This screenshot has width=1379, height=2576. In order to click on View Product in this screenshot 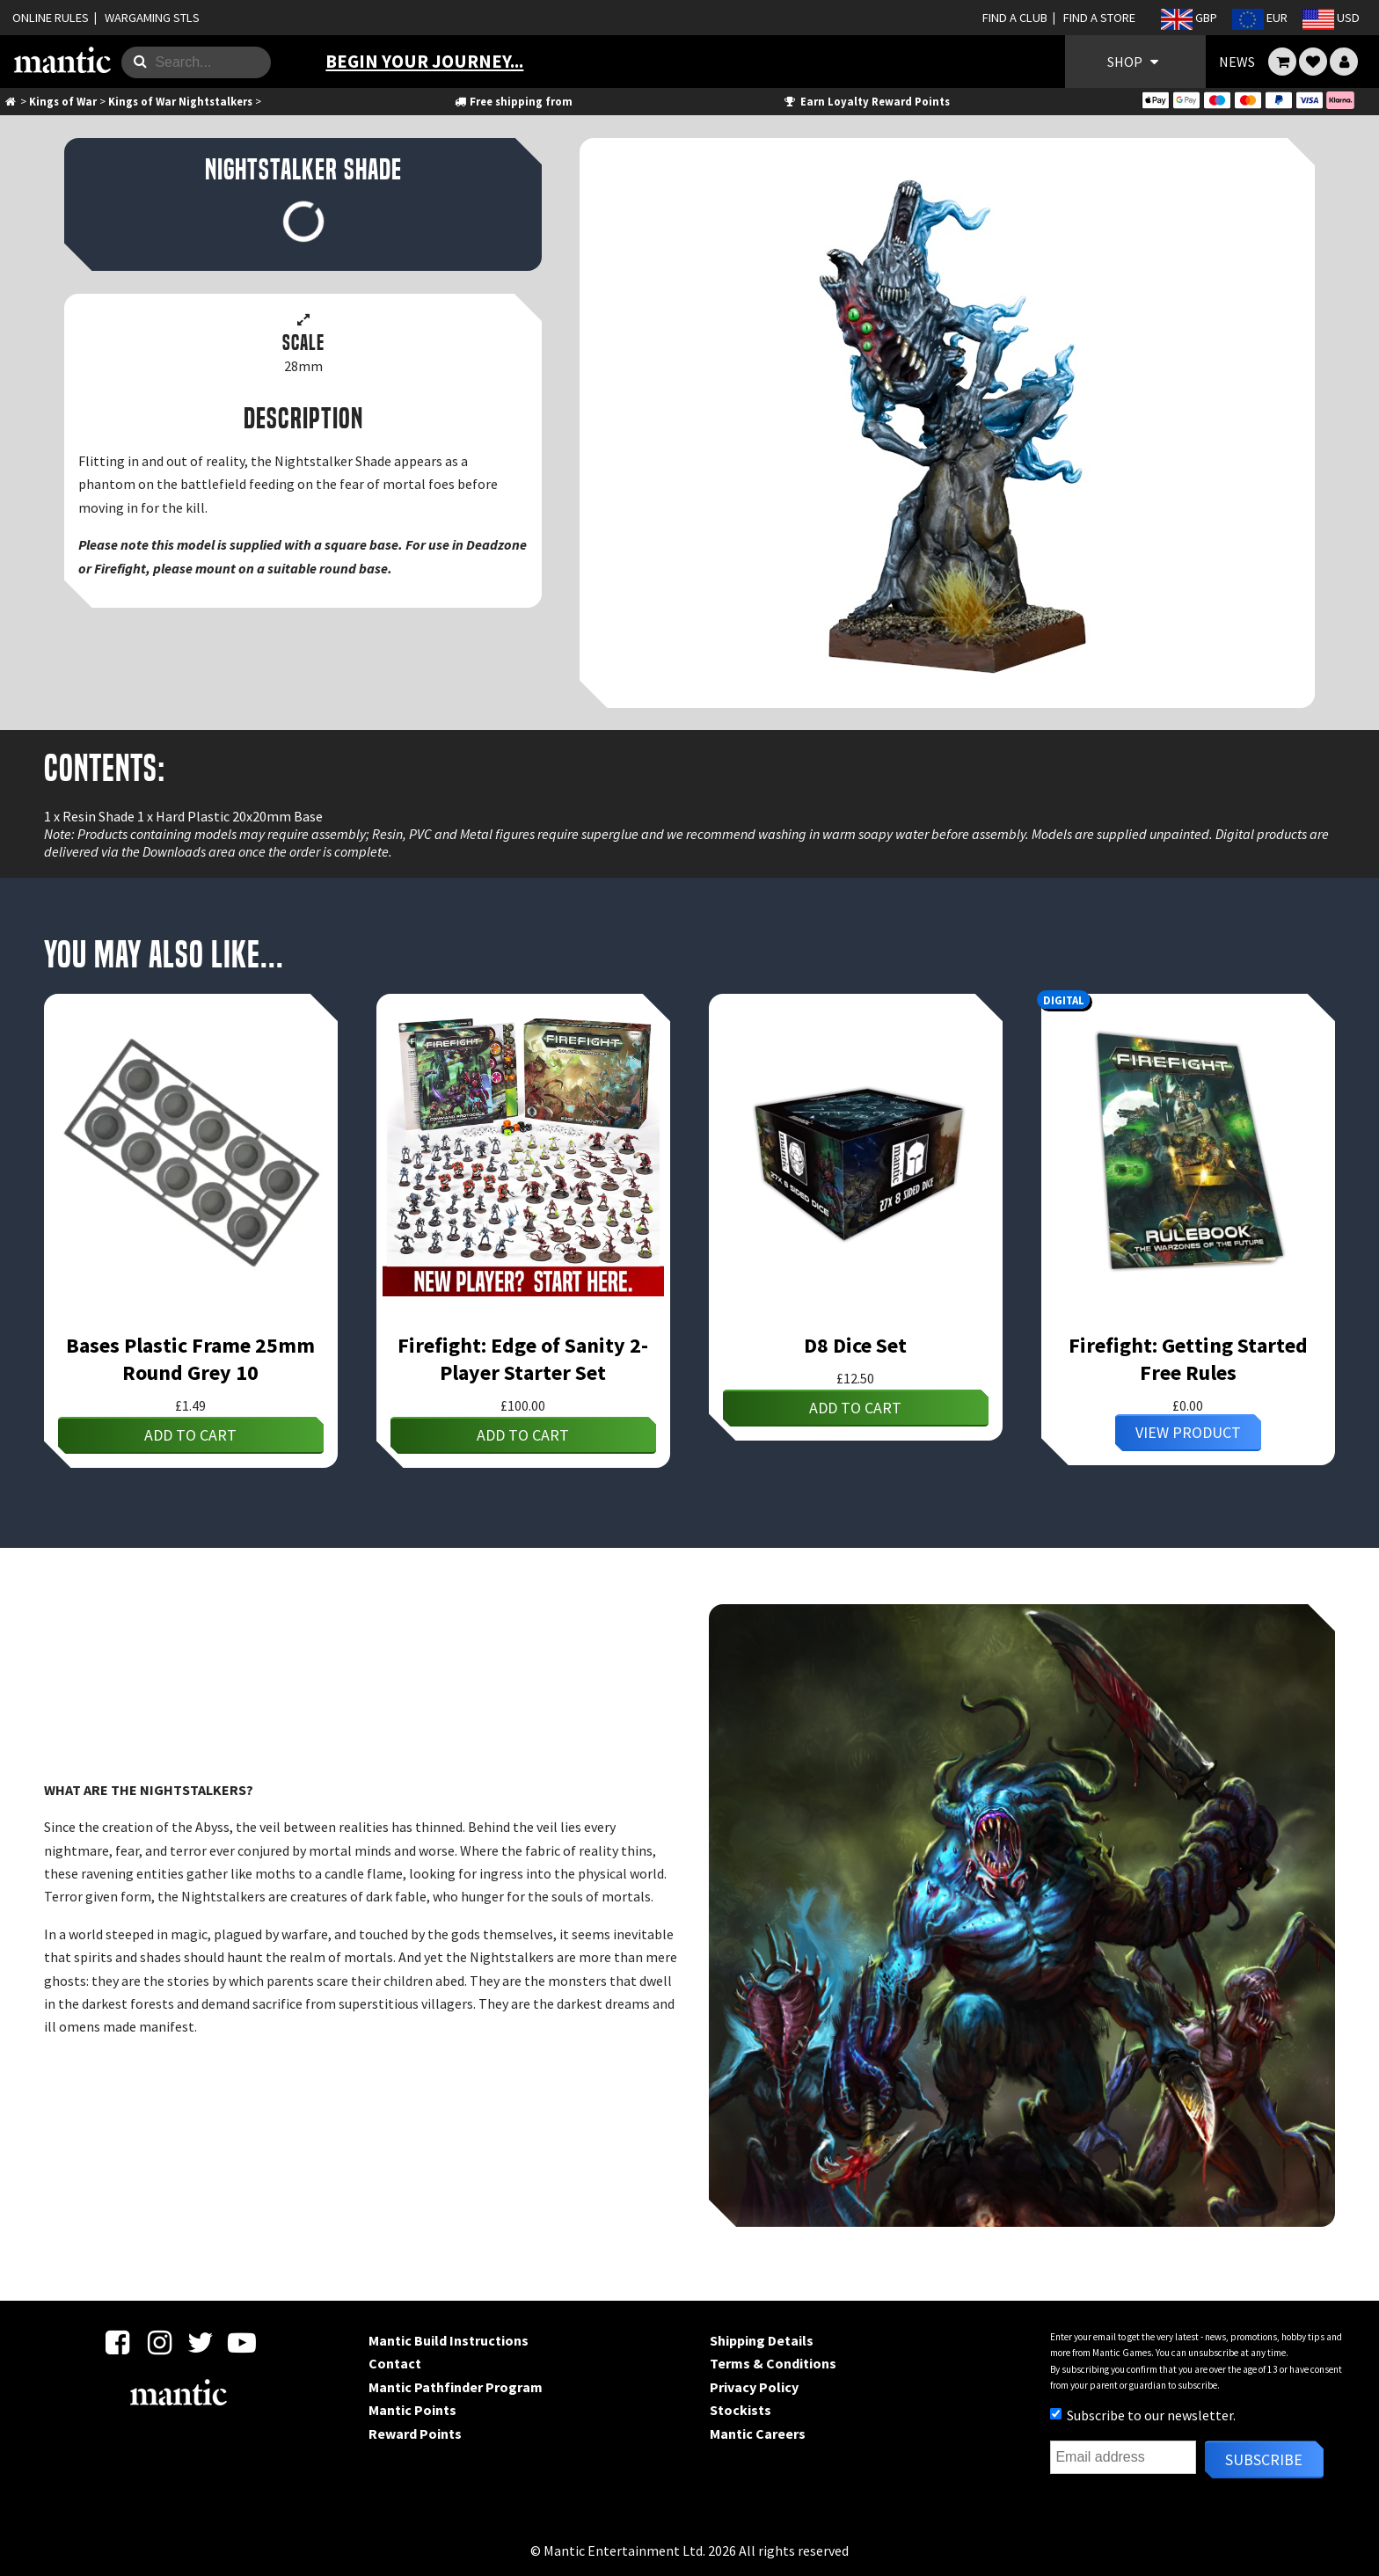, I will do `click(1188, 1432)`.